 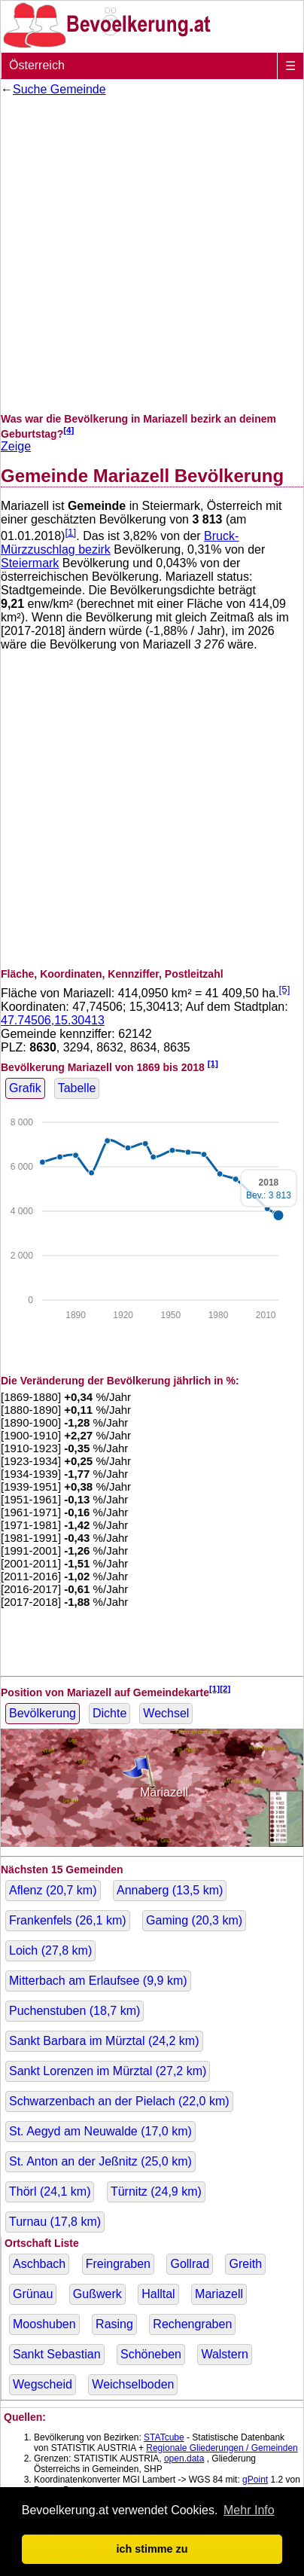 I want to click on Rechengraben, so click(x=192, y=2324).